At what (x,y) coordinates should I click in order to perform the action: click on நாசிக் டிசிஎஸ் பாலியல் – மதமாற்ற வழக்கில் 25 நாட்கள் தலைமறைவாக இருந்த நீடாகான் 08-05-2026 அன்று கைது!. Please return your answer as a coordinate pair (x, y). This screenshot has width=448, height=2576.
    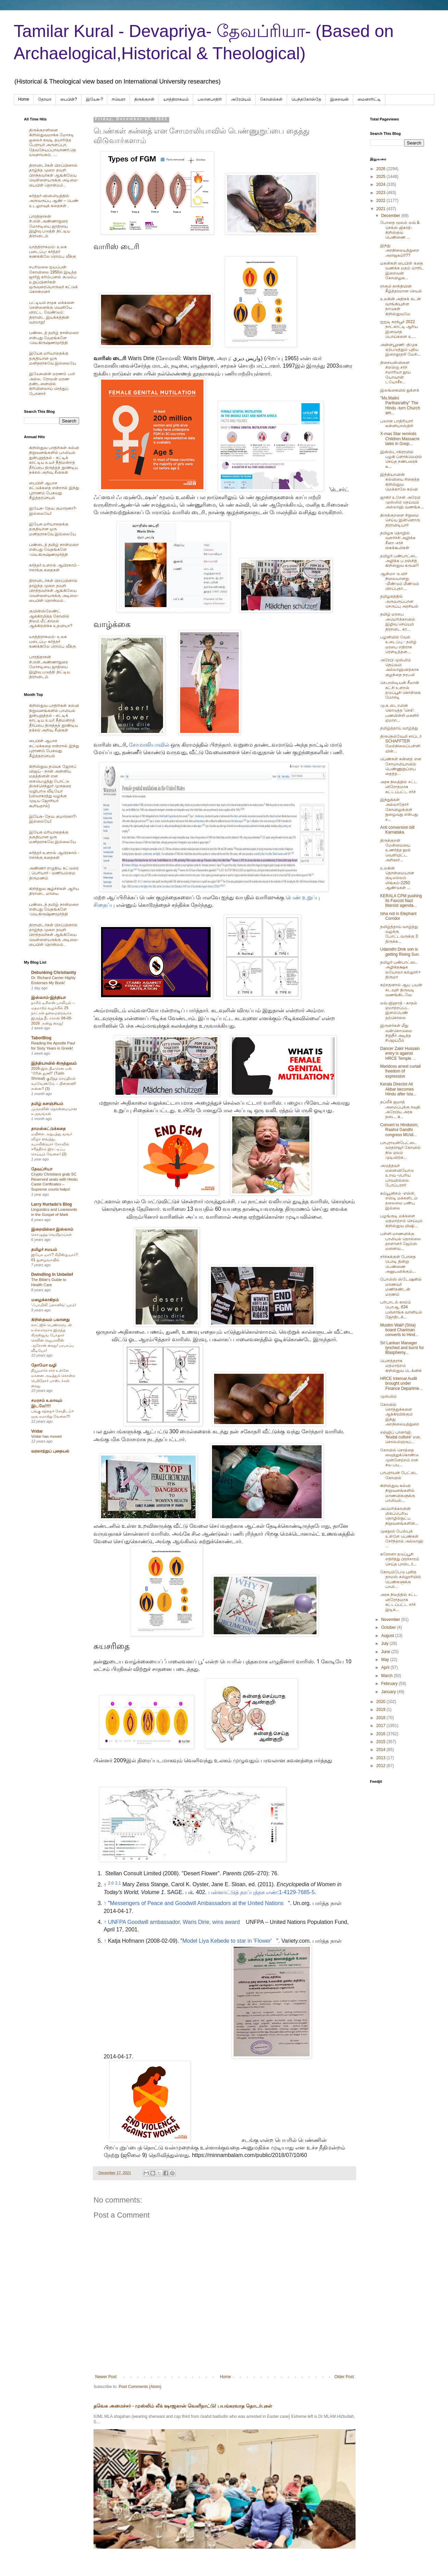
    Looking at the image, I should click on (53, 1013).